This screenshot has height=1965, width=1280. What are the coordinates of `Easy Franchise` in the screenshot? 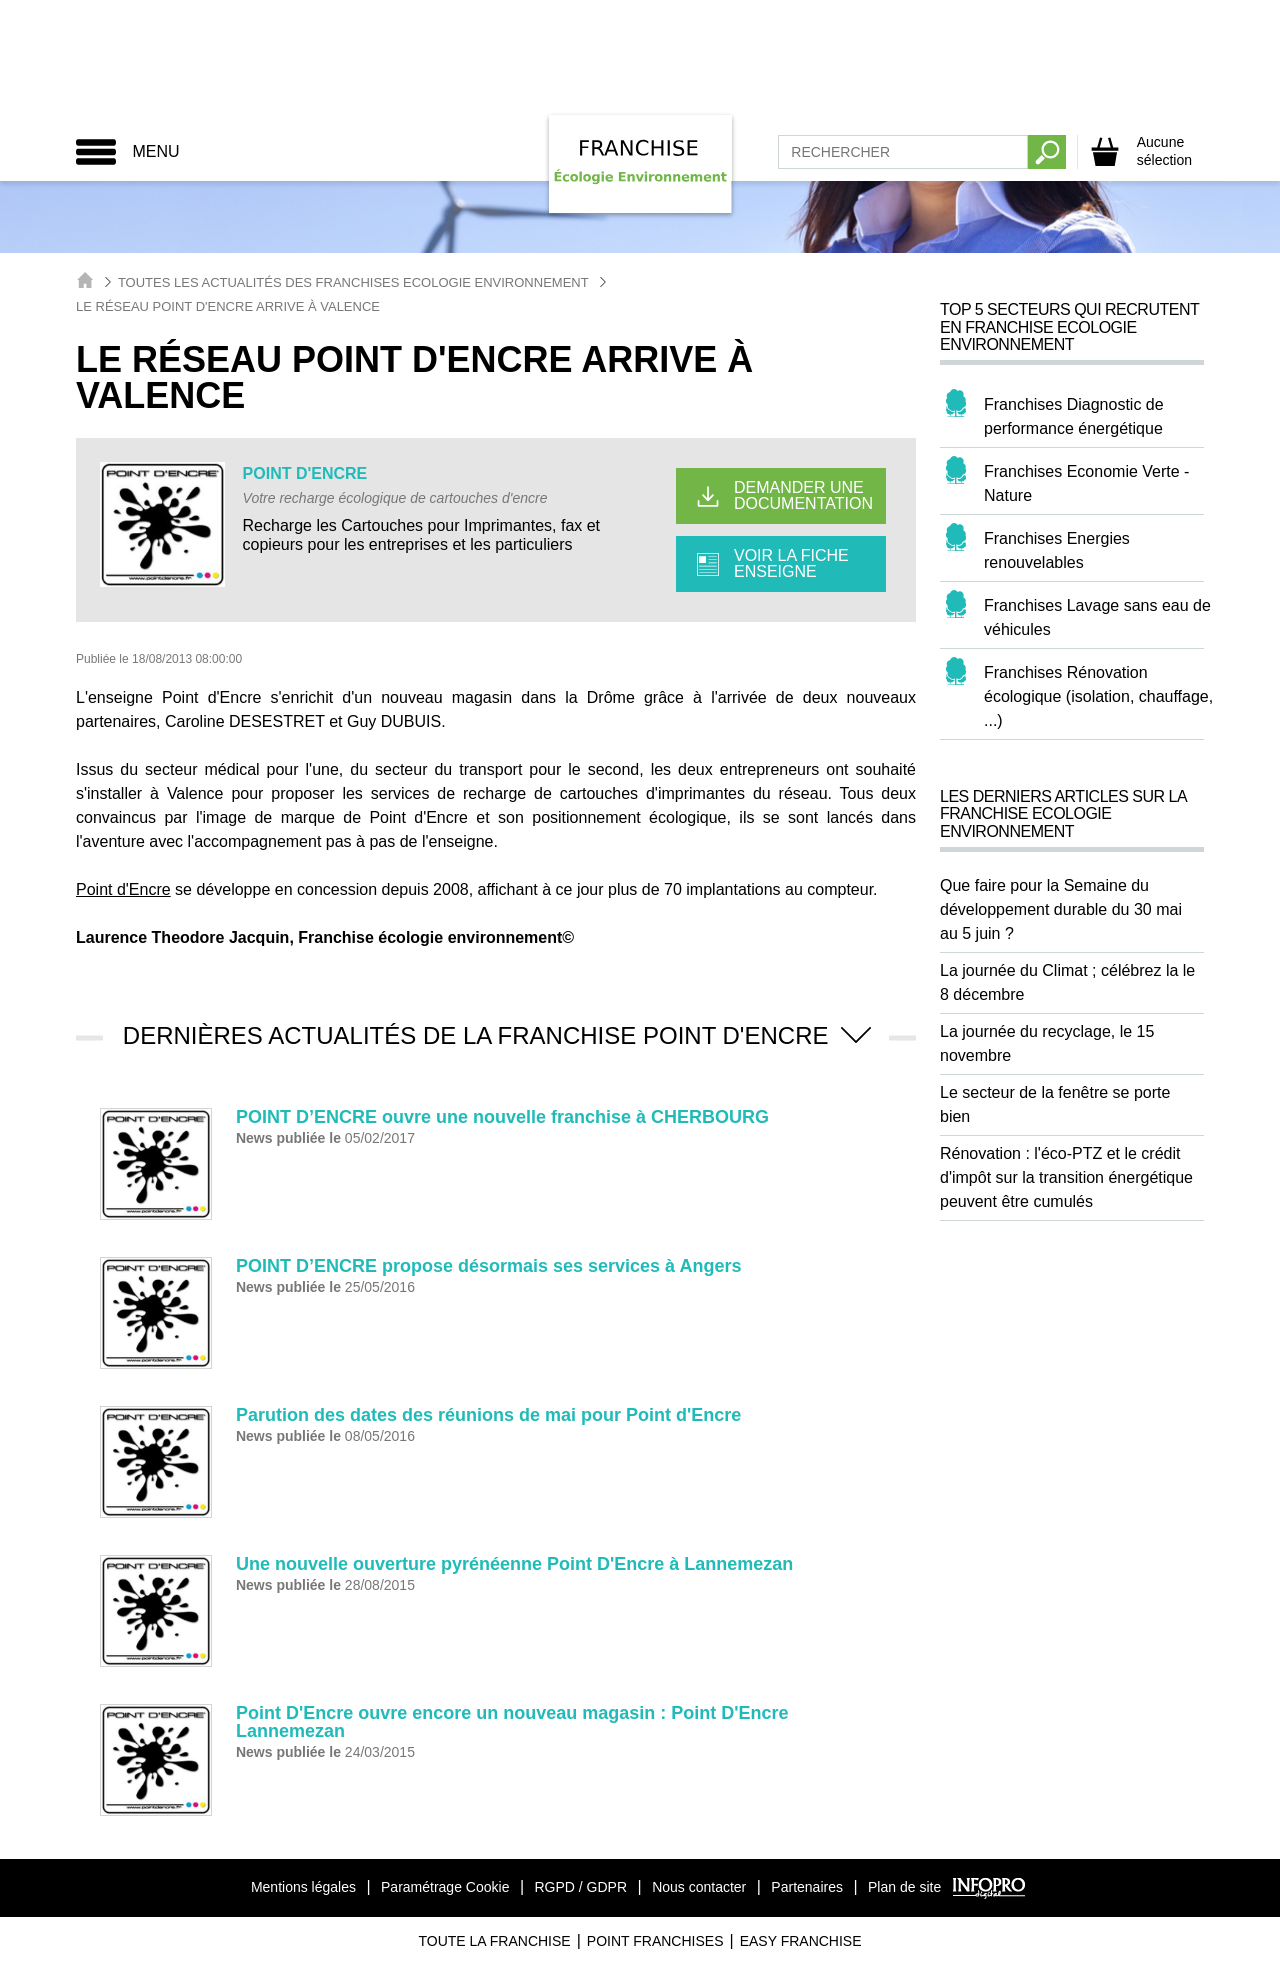 It's located at (801, 1941).